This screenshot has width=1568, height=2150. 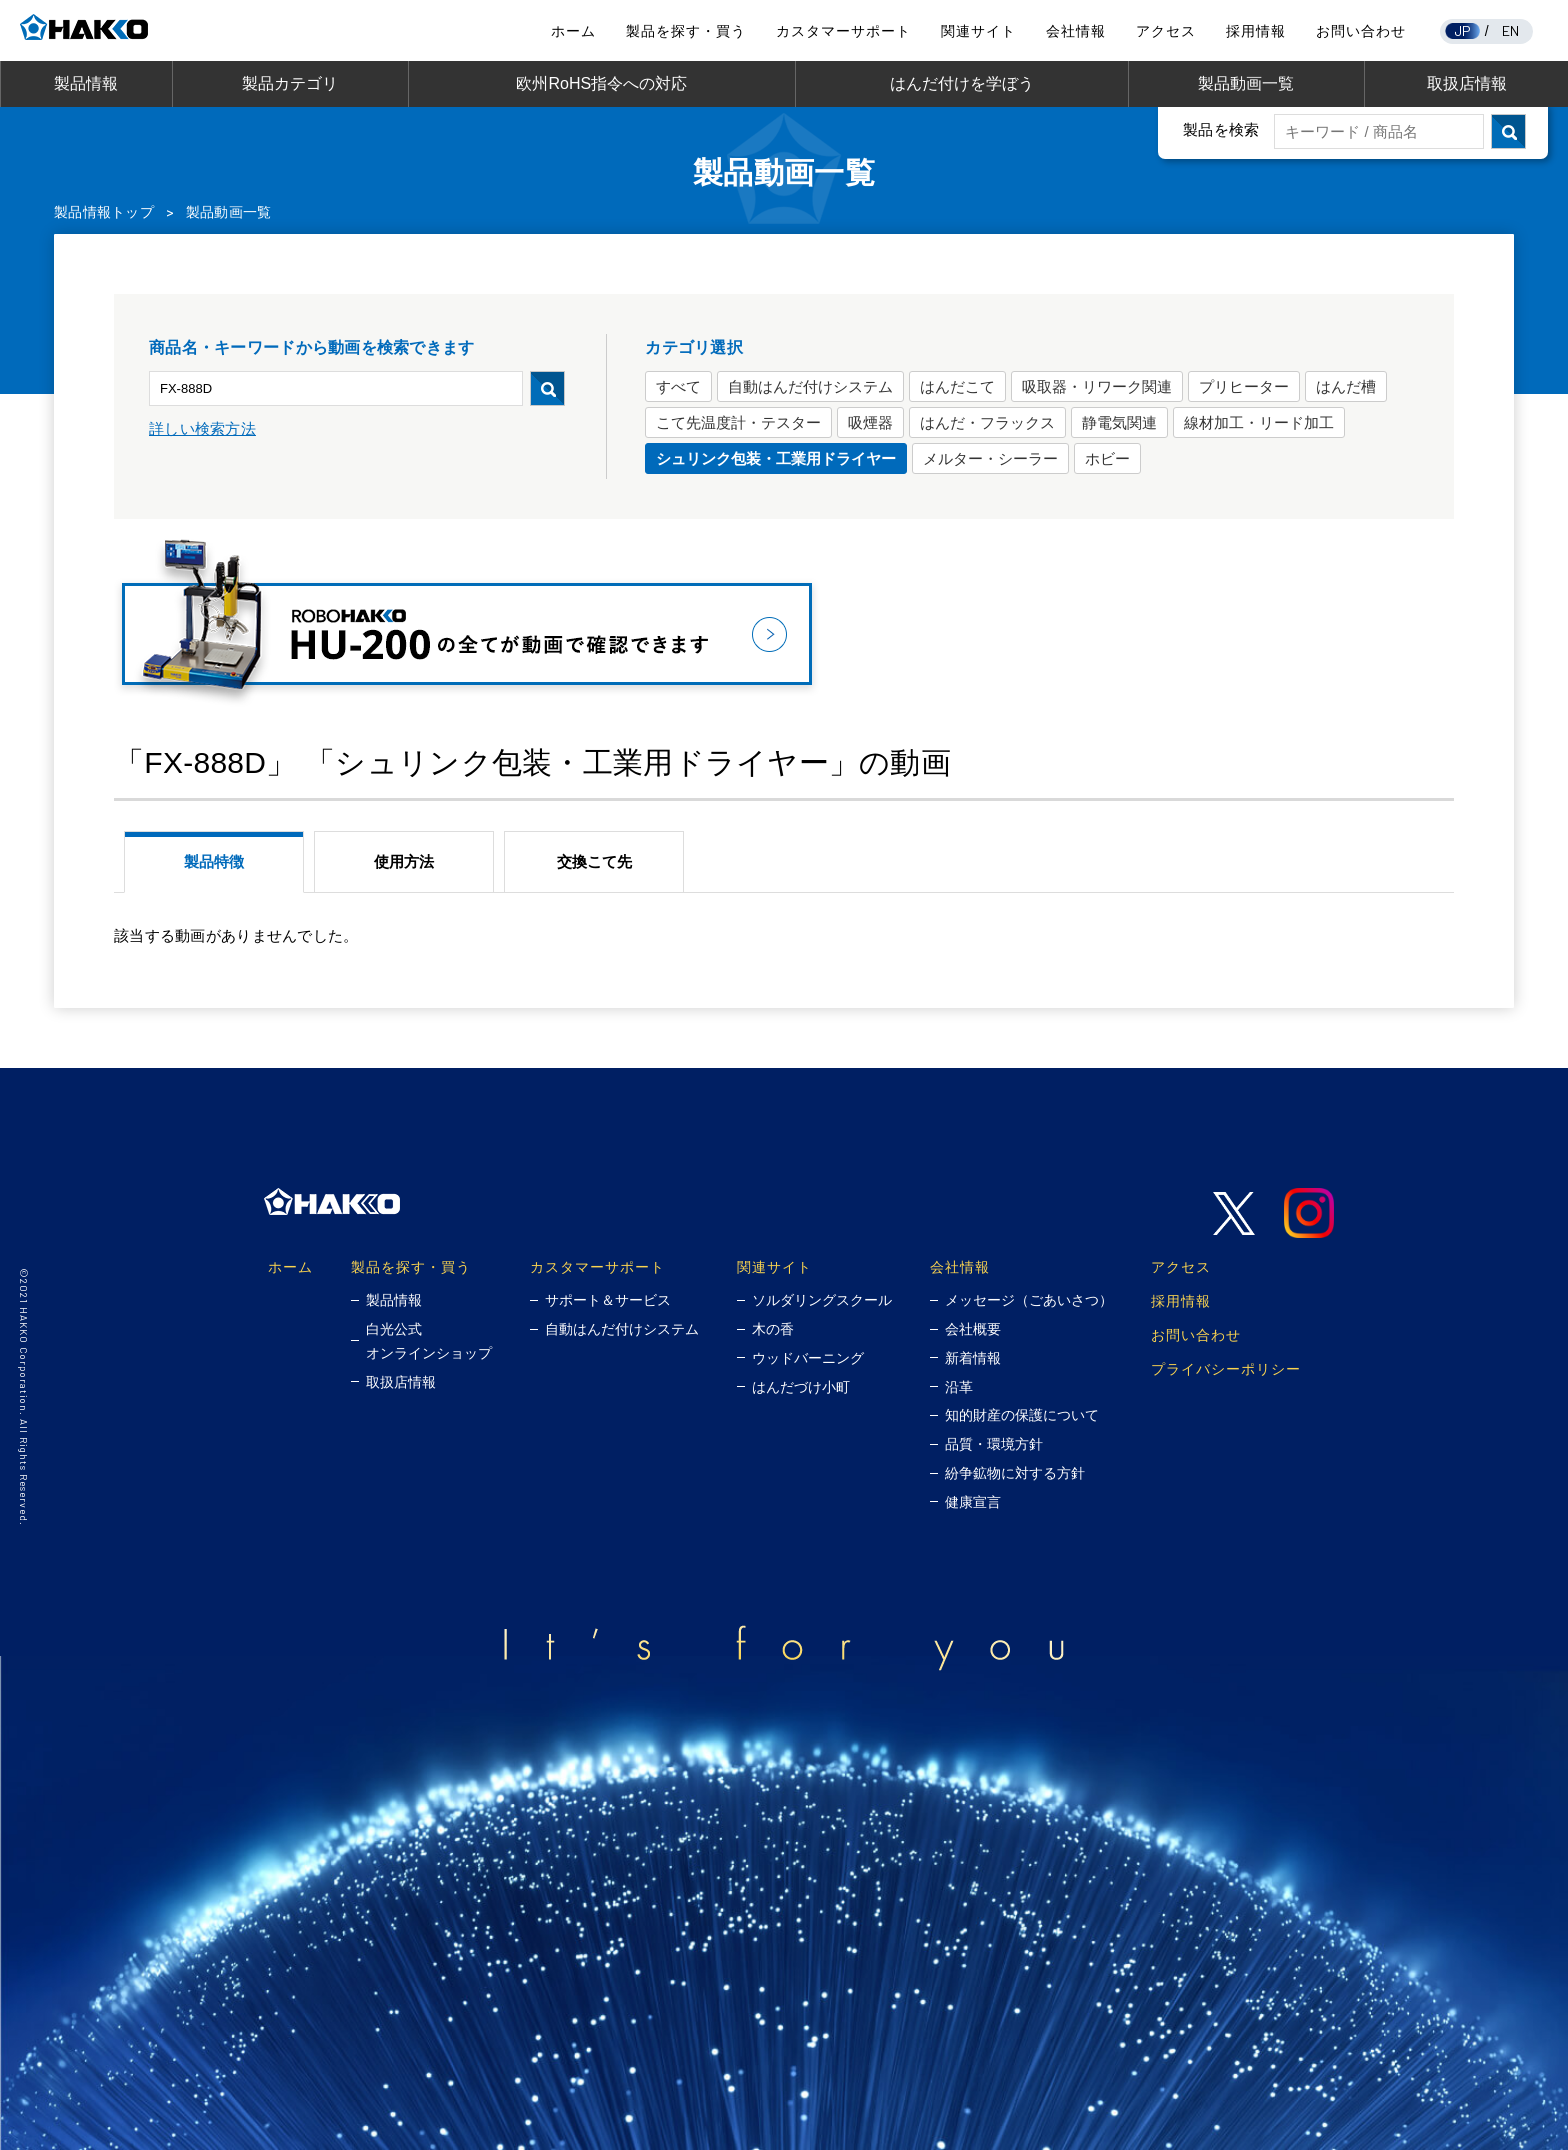 What do you see at coordinates (290, 83) in the screenshot?
I see `製品カテゴリ` at bounding box center [290, 83].